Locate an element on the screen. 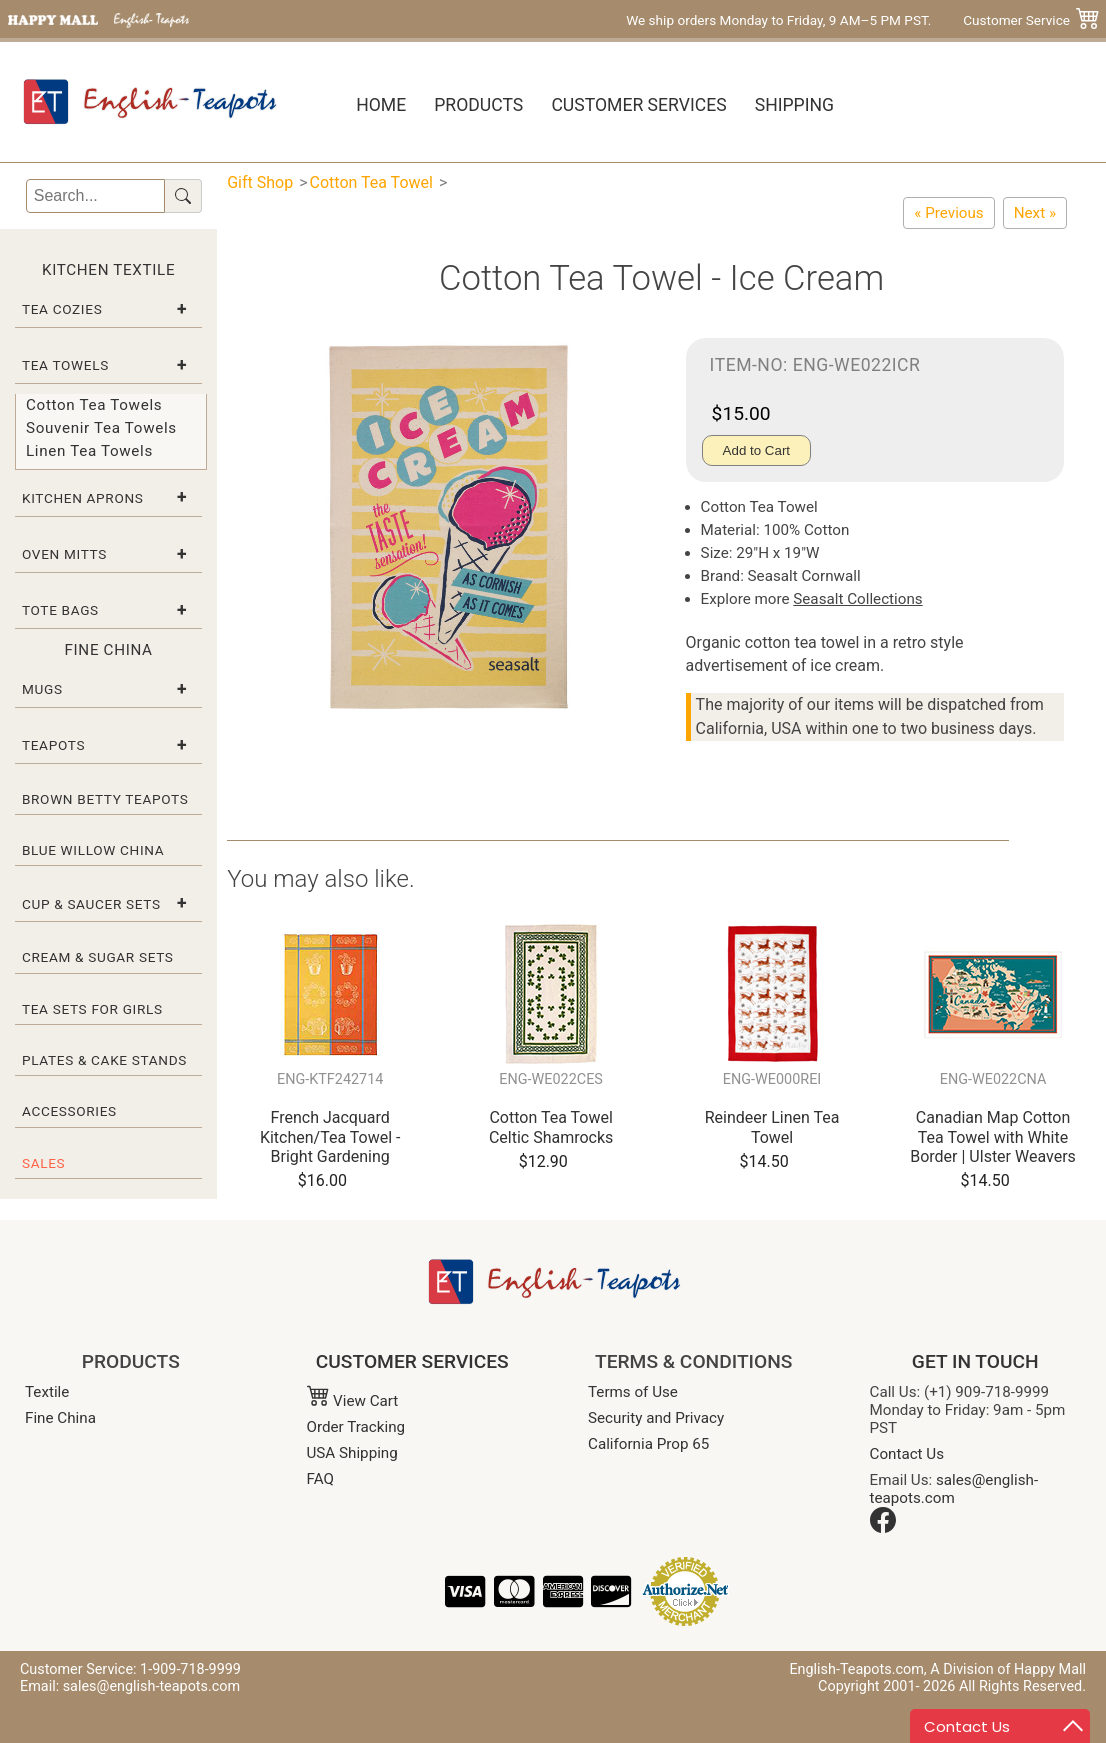 The height and width of the screenshot is (1743, 1106). Oven Mitts is located at coordinates (64, 554).